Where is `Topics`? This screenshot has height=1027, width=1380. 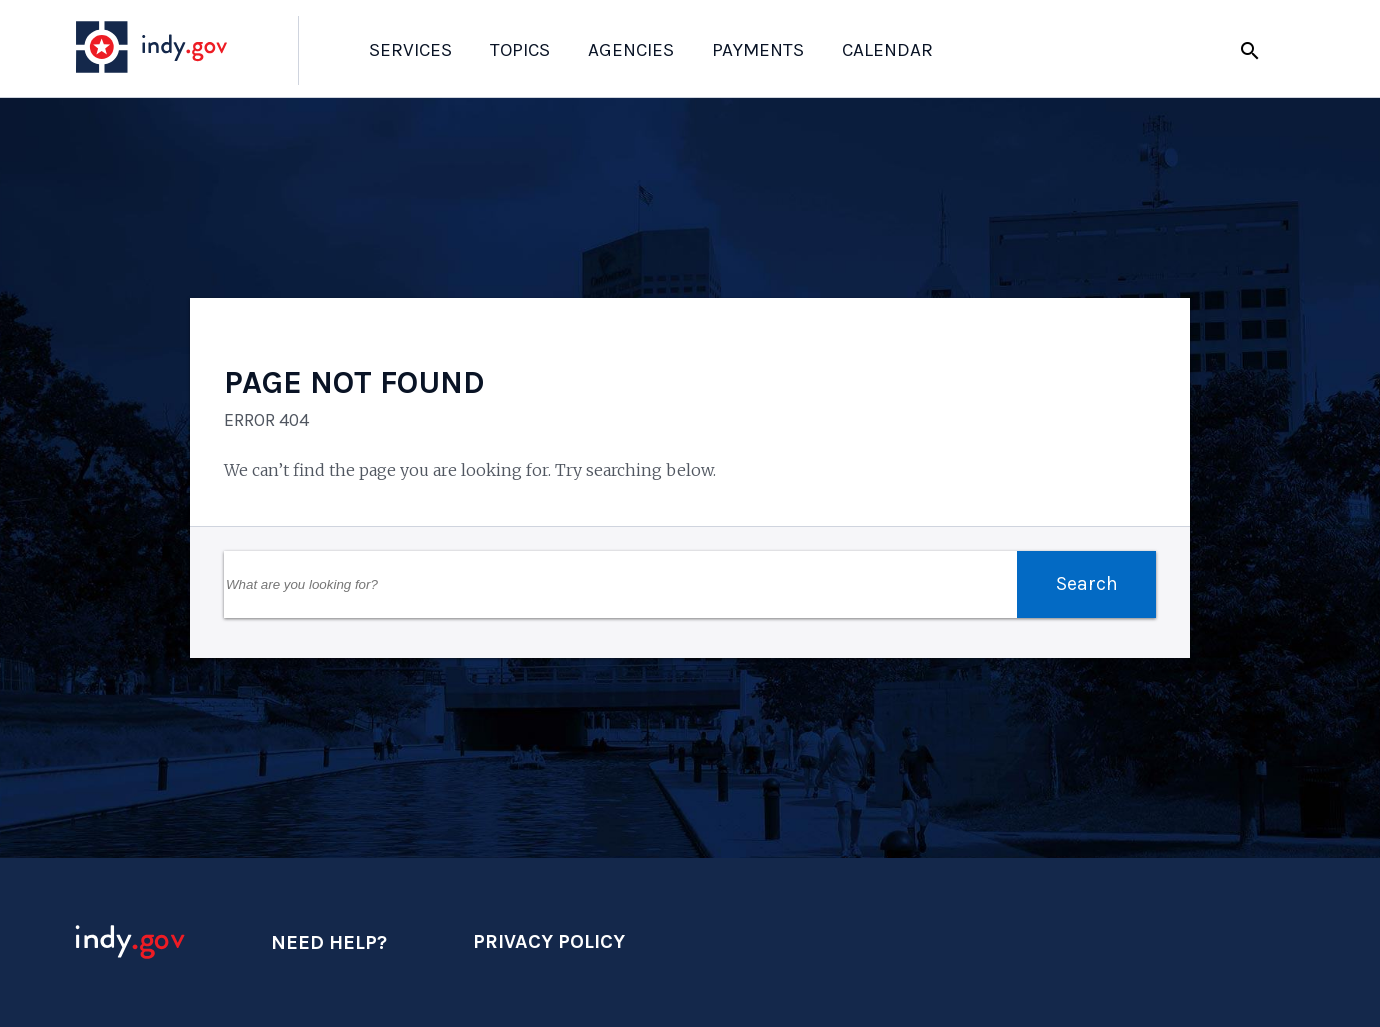
Topics is located at coordinates (520, 50).